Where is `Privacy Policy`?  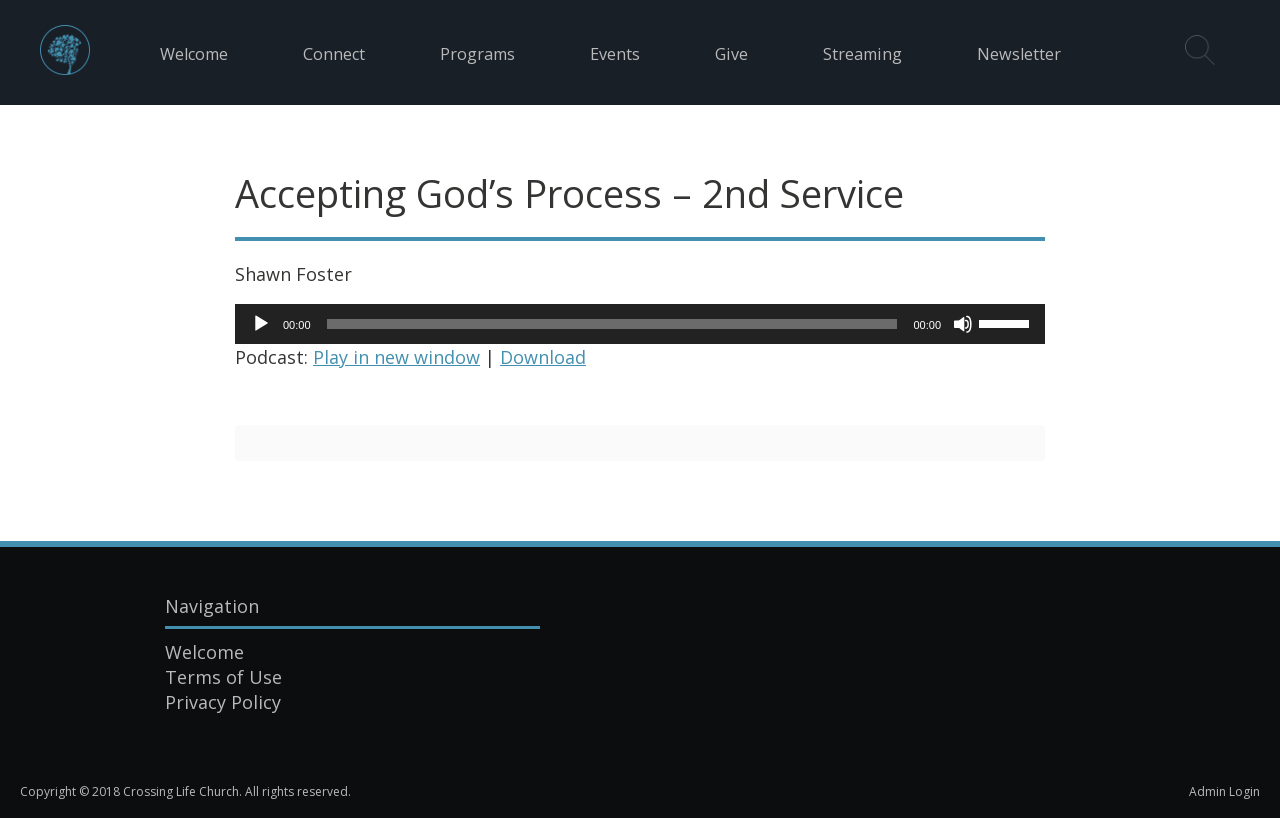
Privacy Policy is located at coordinates (223, 702).